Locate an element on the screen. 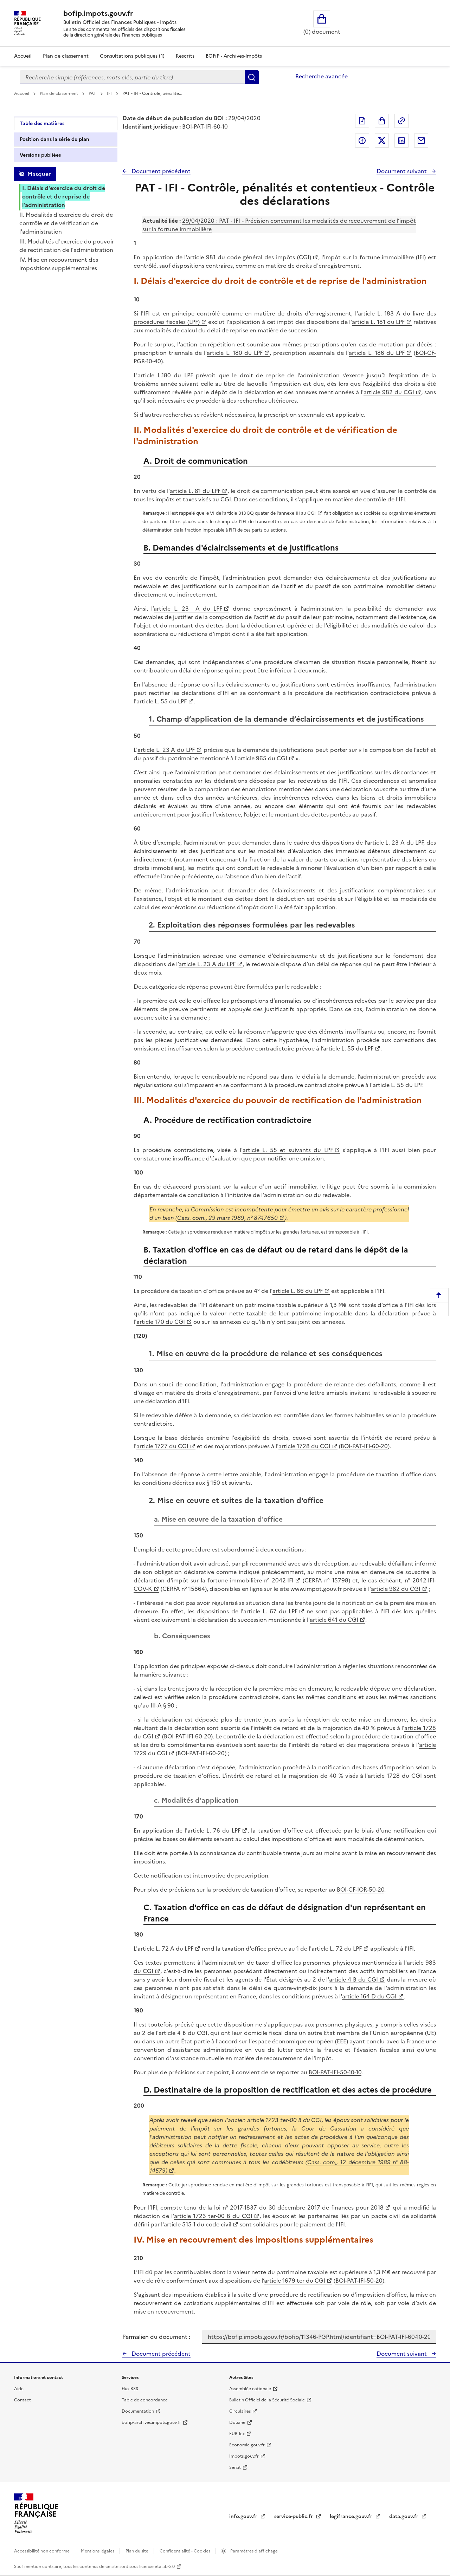 The height and width of the screenshot is (2576, 450). article 164 D du CGI is located at coordinates (369, 1996).